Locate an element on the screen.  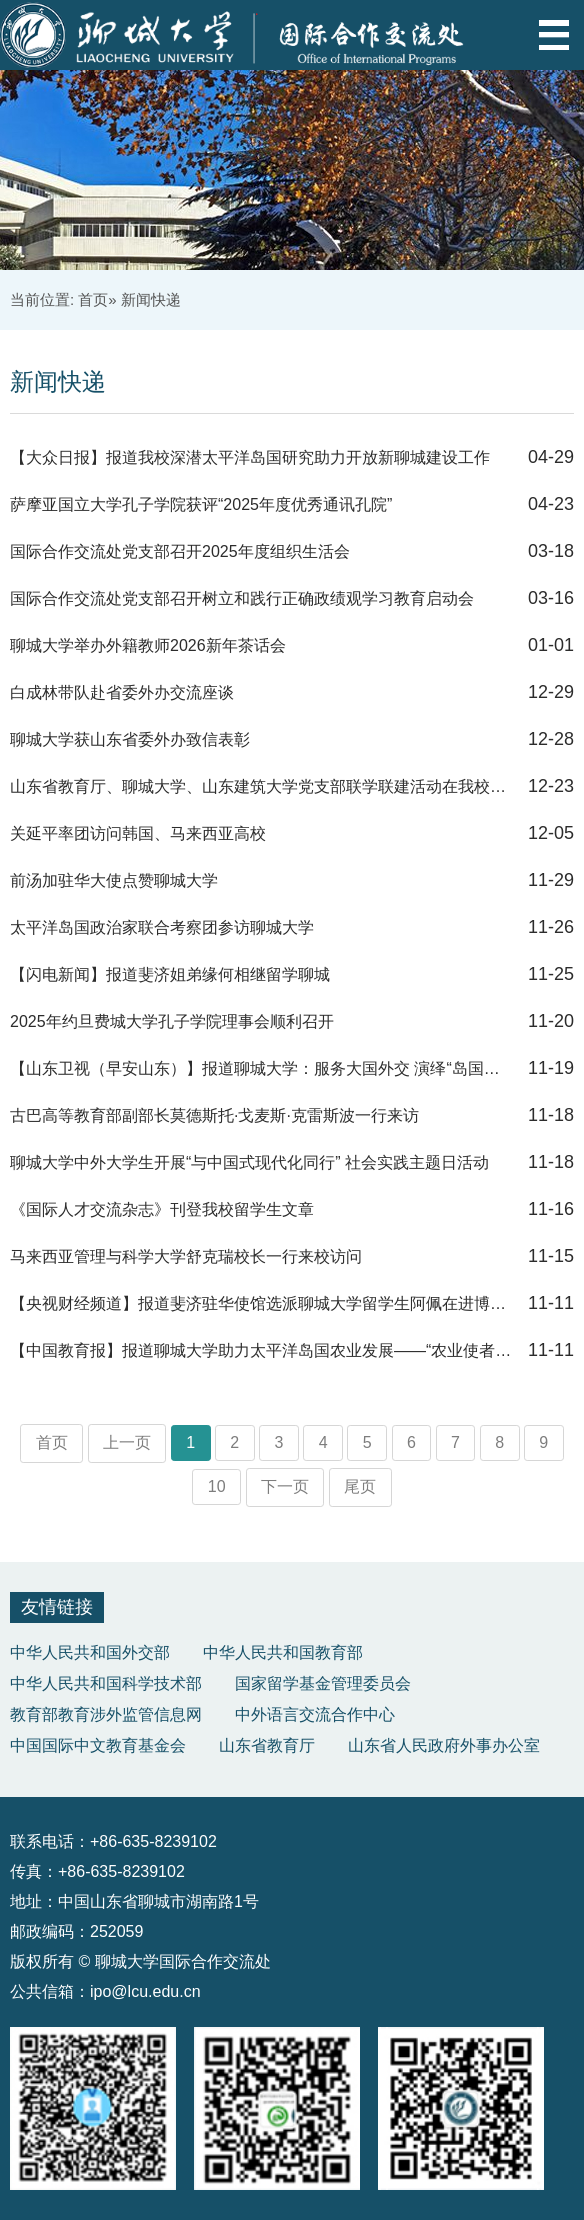
【山东卫视（早安山东）】报道聊城大学：服务大国外交 演绎“岛国之恋” is located at coordinates (262, 1068).